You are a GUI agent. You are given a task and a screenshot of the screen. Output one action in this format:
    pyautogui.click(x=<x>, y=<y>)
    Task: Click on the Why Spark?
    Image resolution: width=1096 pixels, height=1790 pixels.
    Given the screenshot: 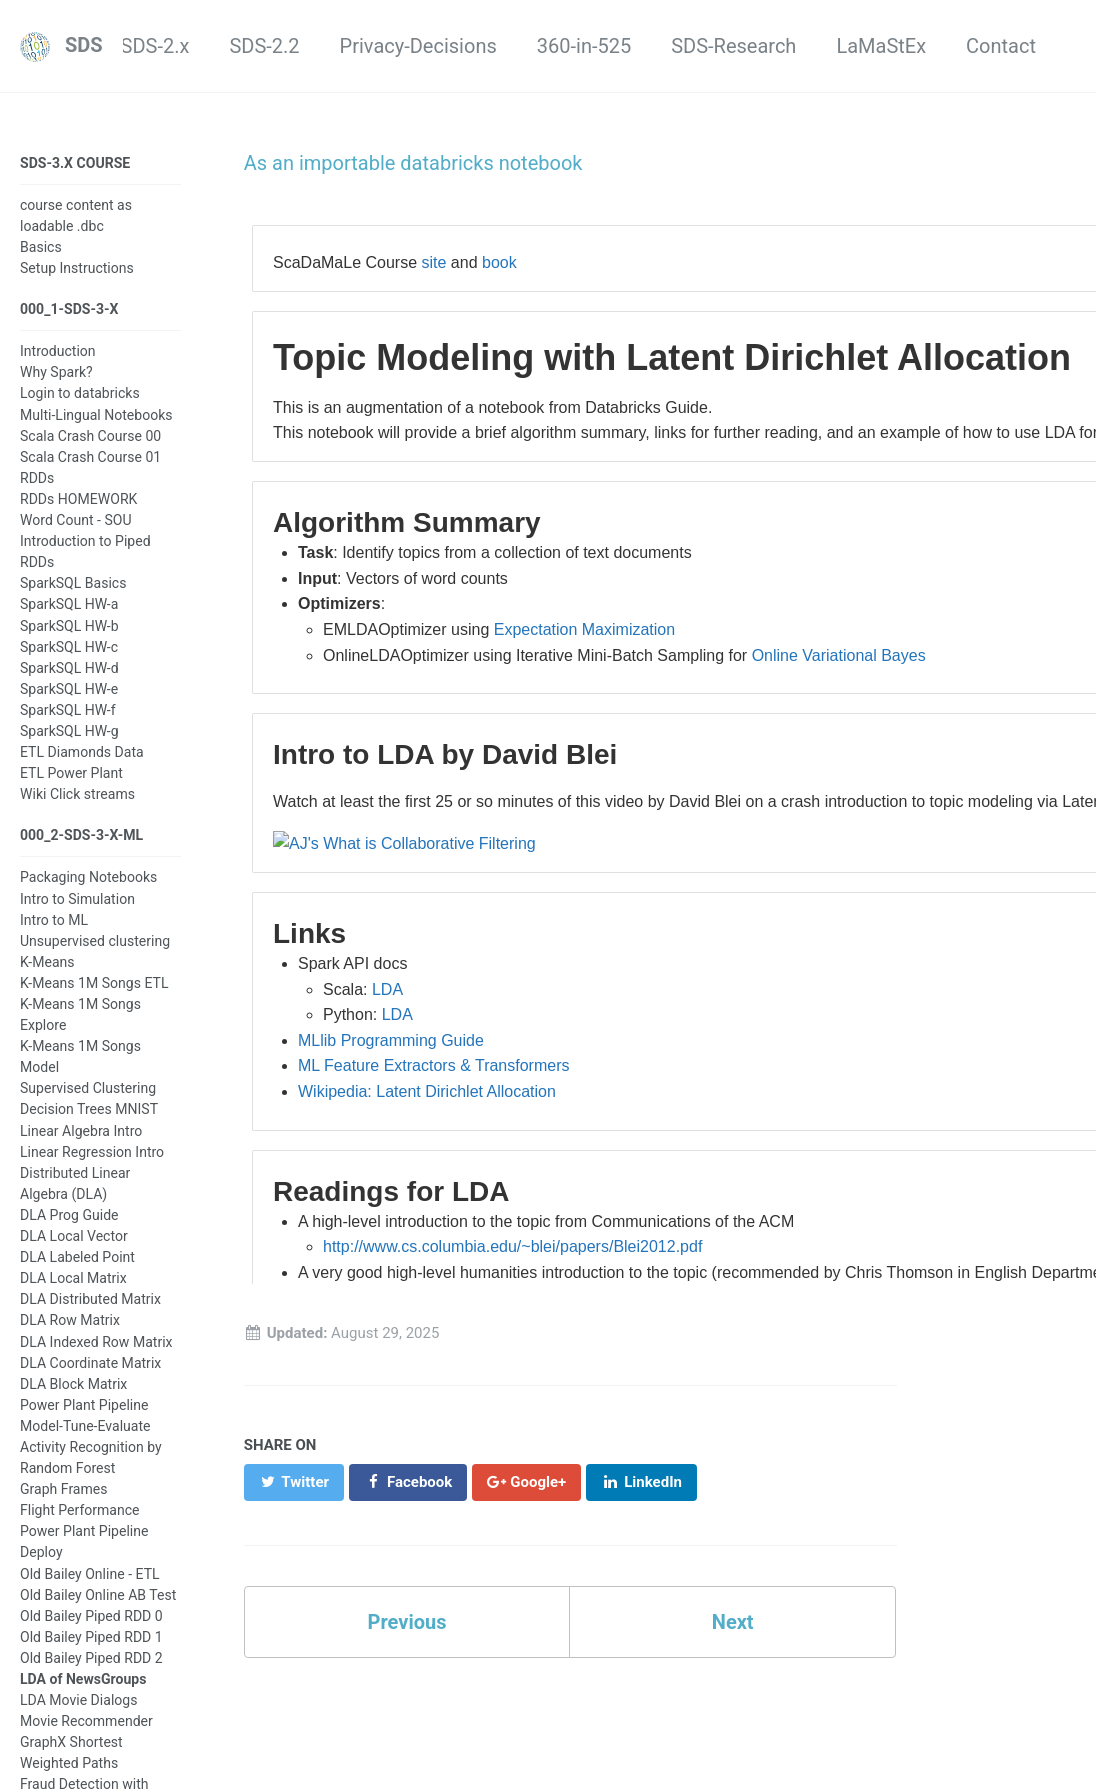 What is the action you would take?
    pyautogui.click(x=56, y=372)
    